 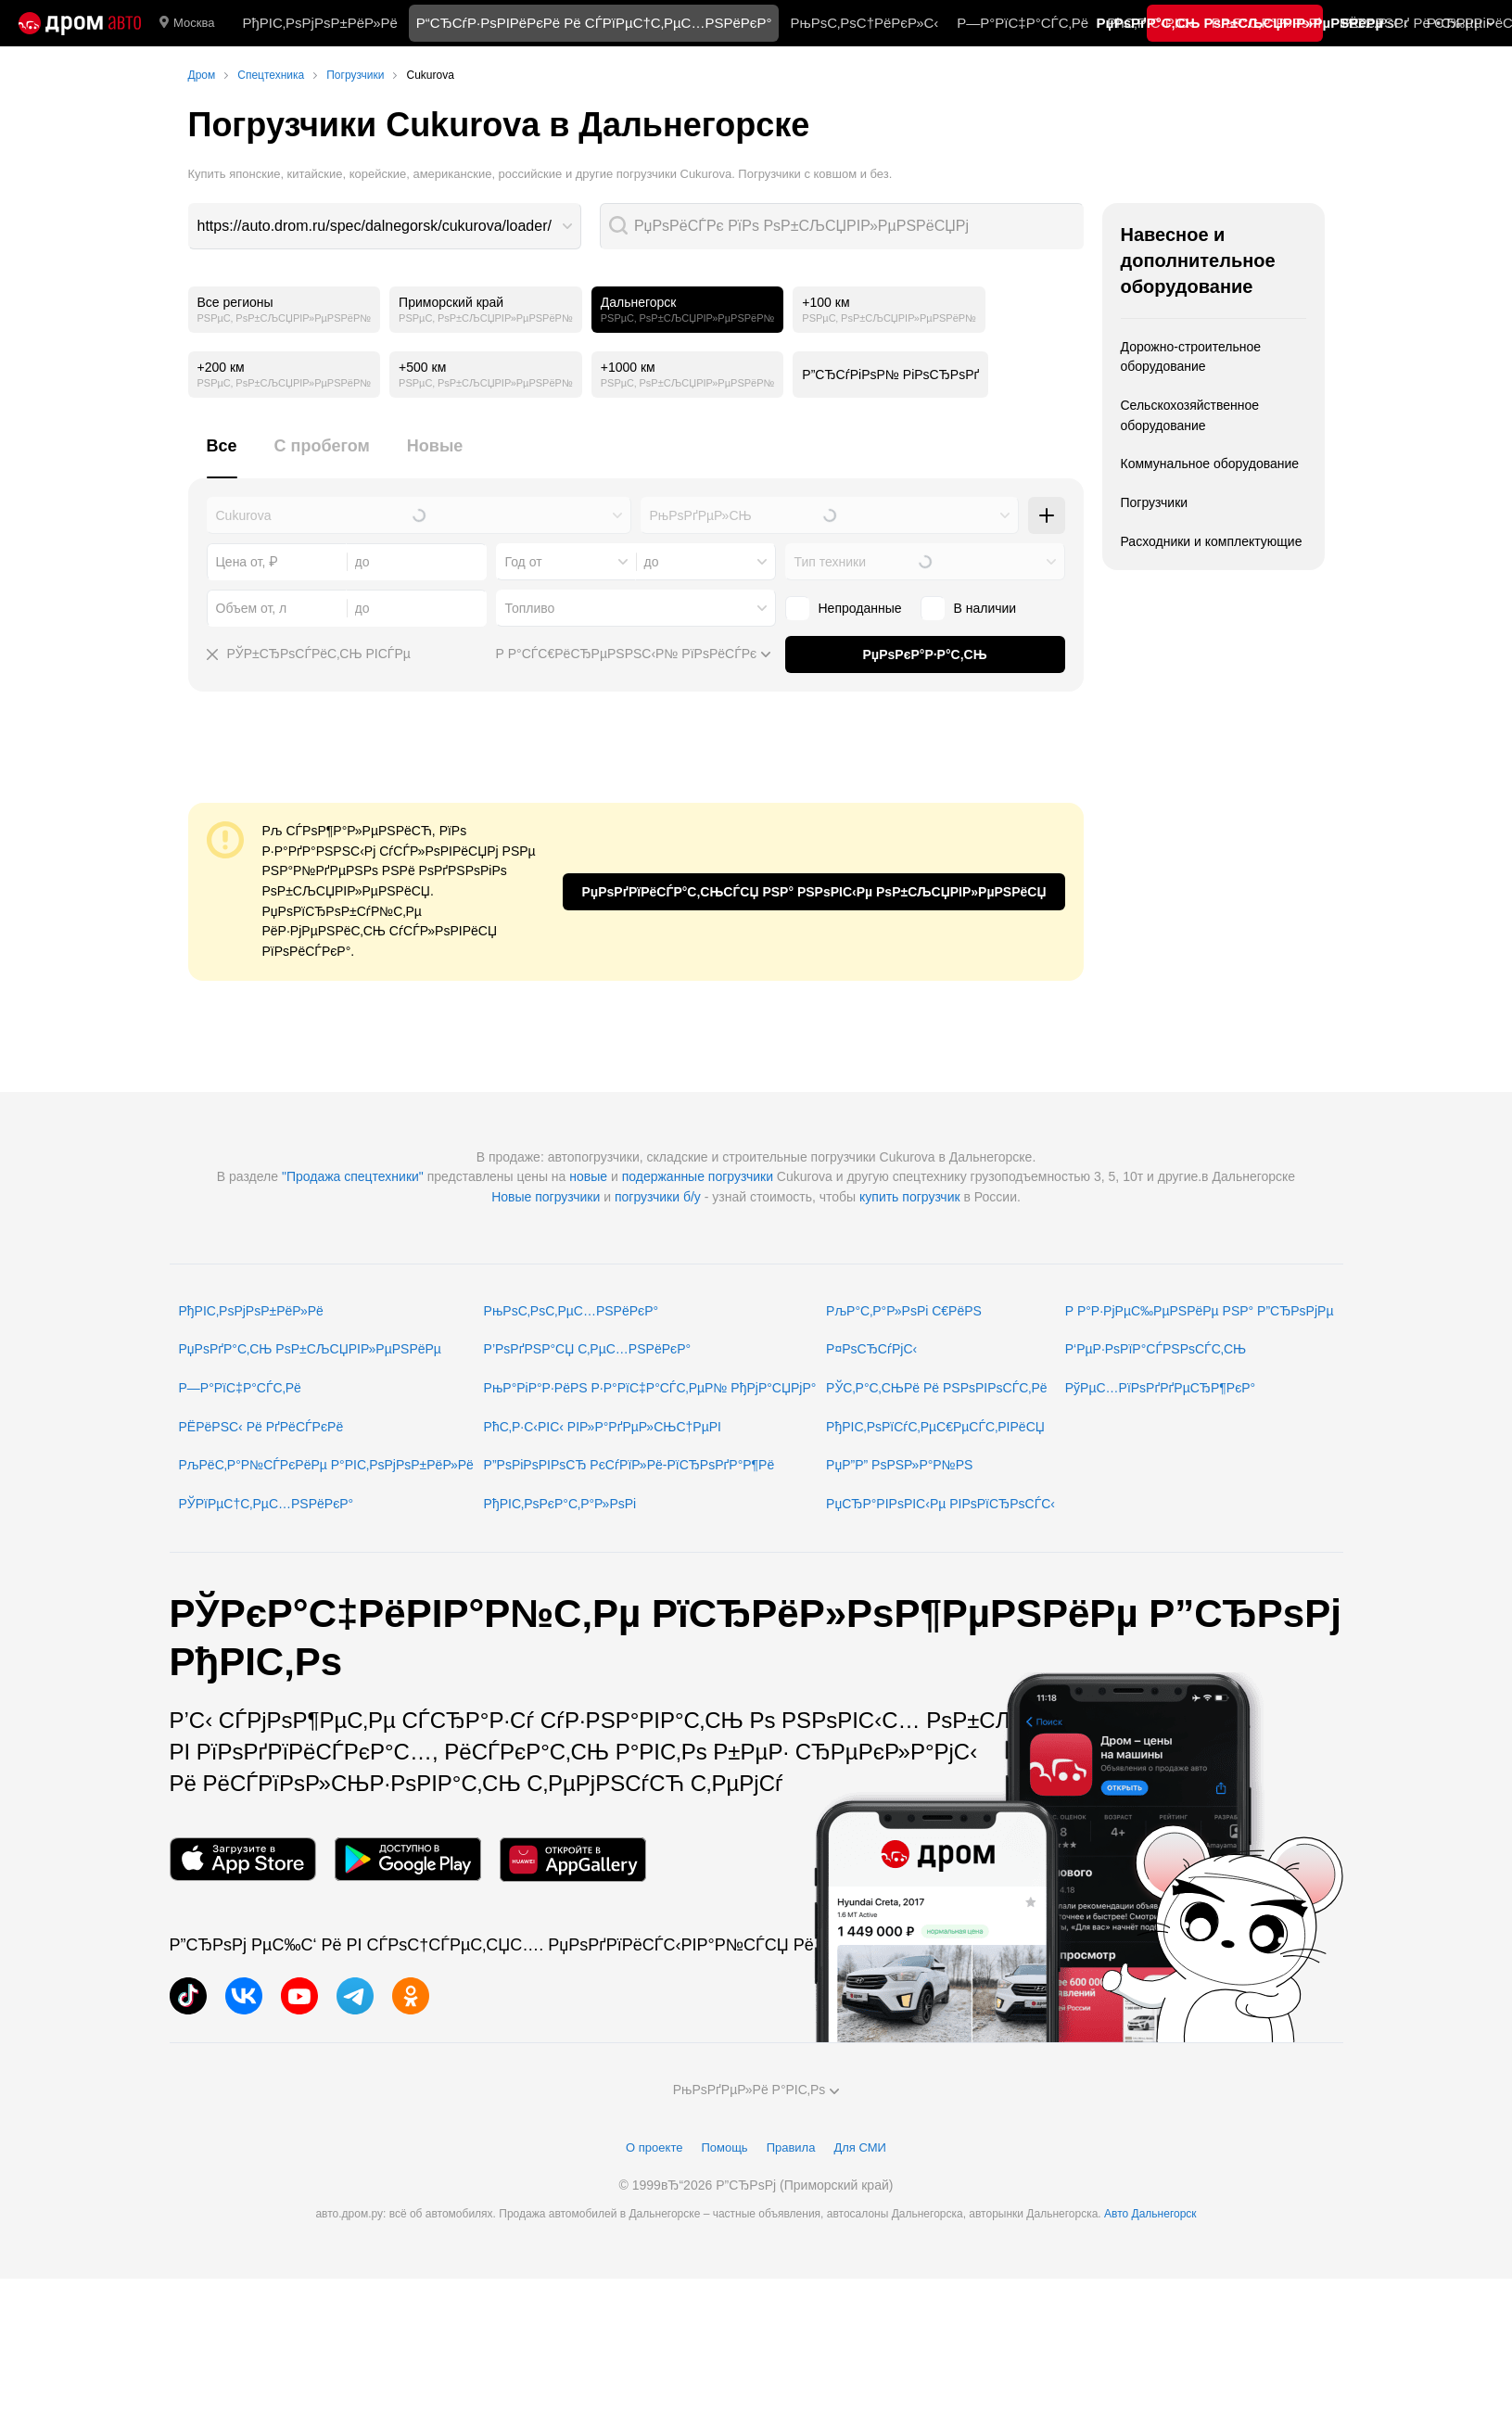 I want to click on РЎС‚Р°С‚СЊРё Рё РЅРѕРІРѕСЃС‚Рё, so click(x=937, y=1387).